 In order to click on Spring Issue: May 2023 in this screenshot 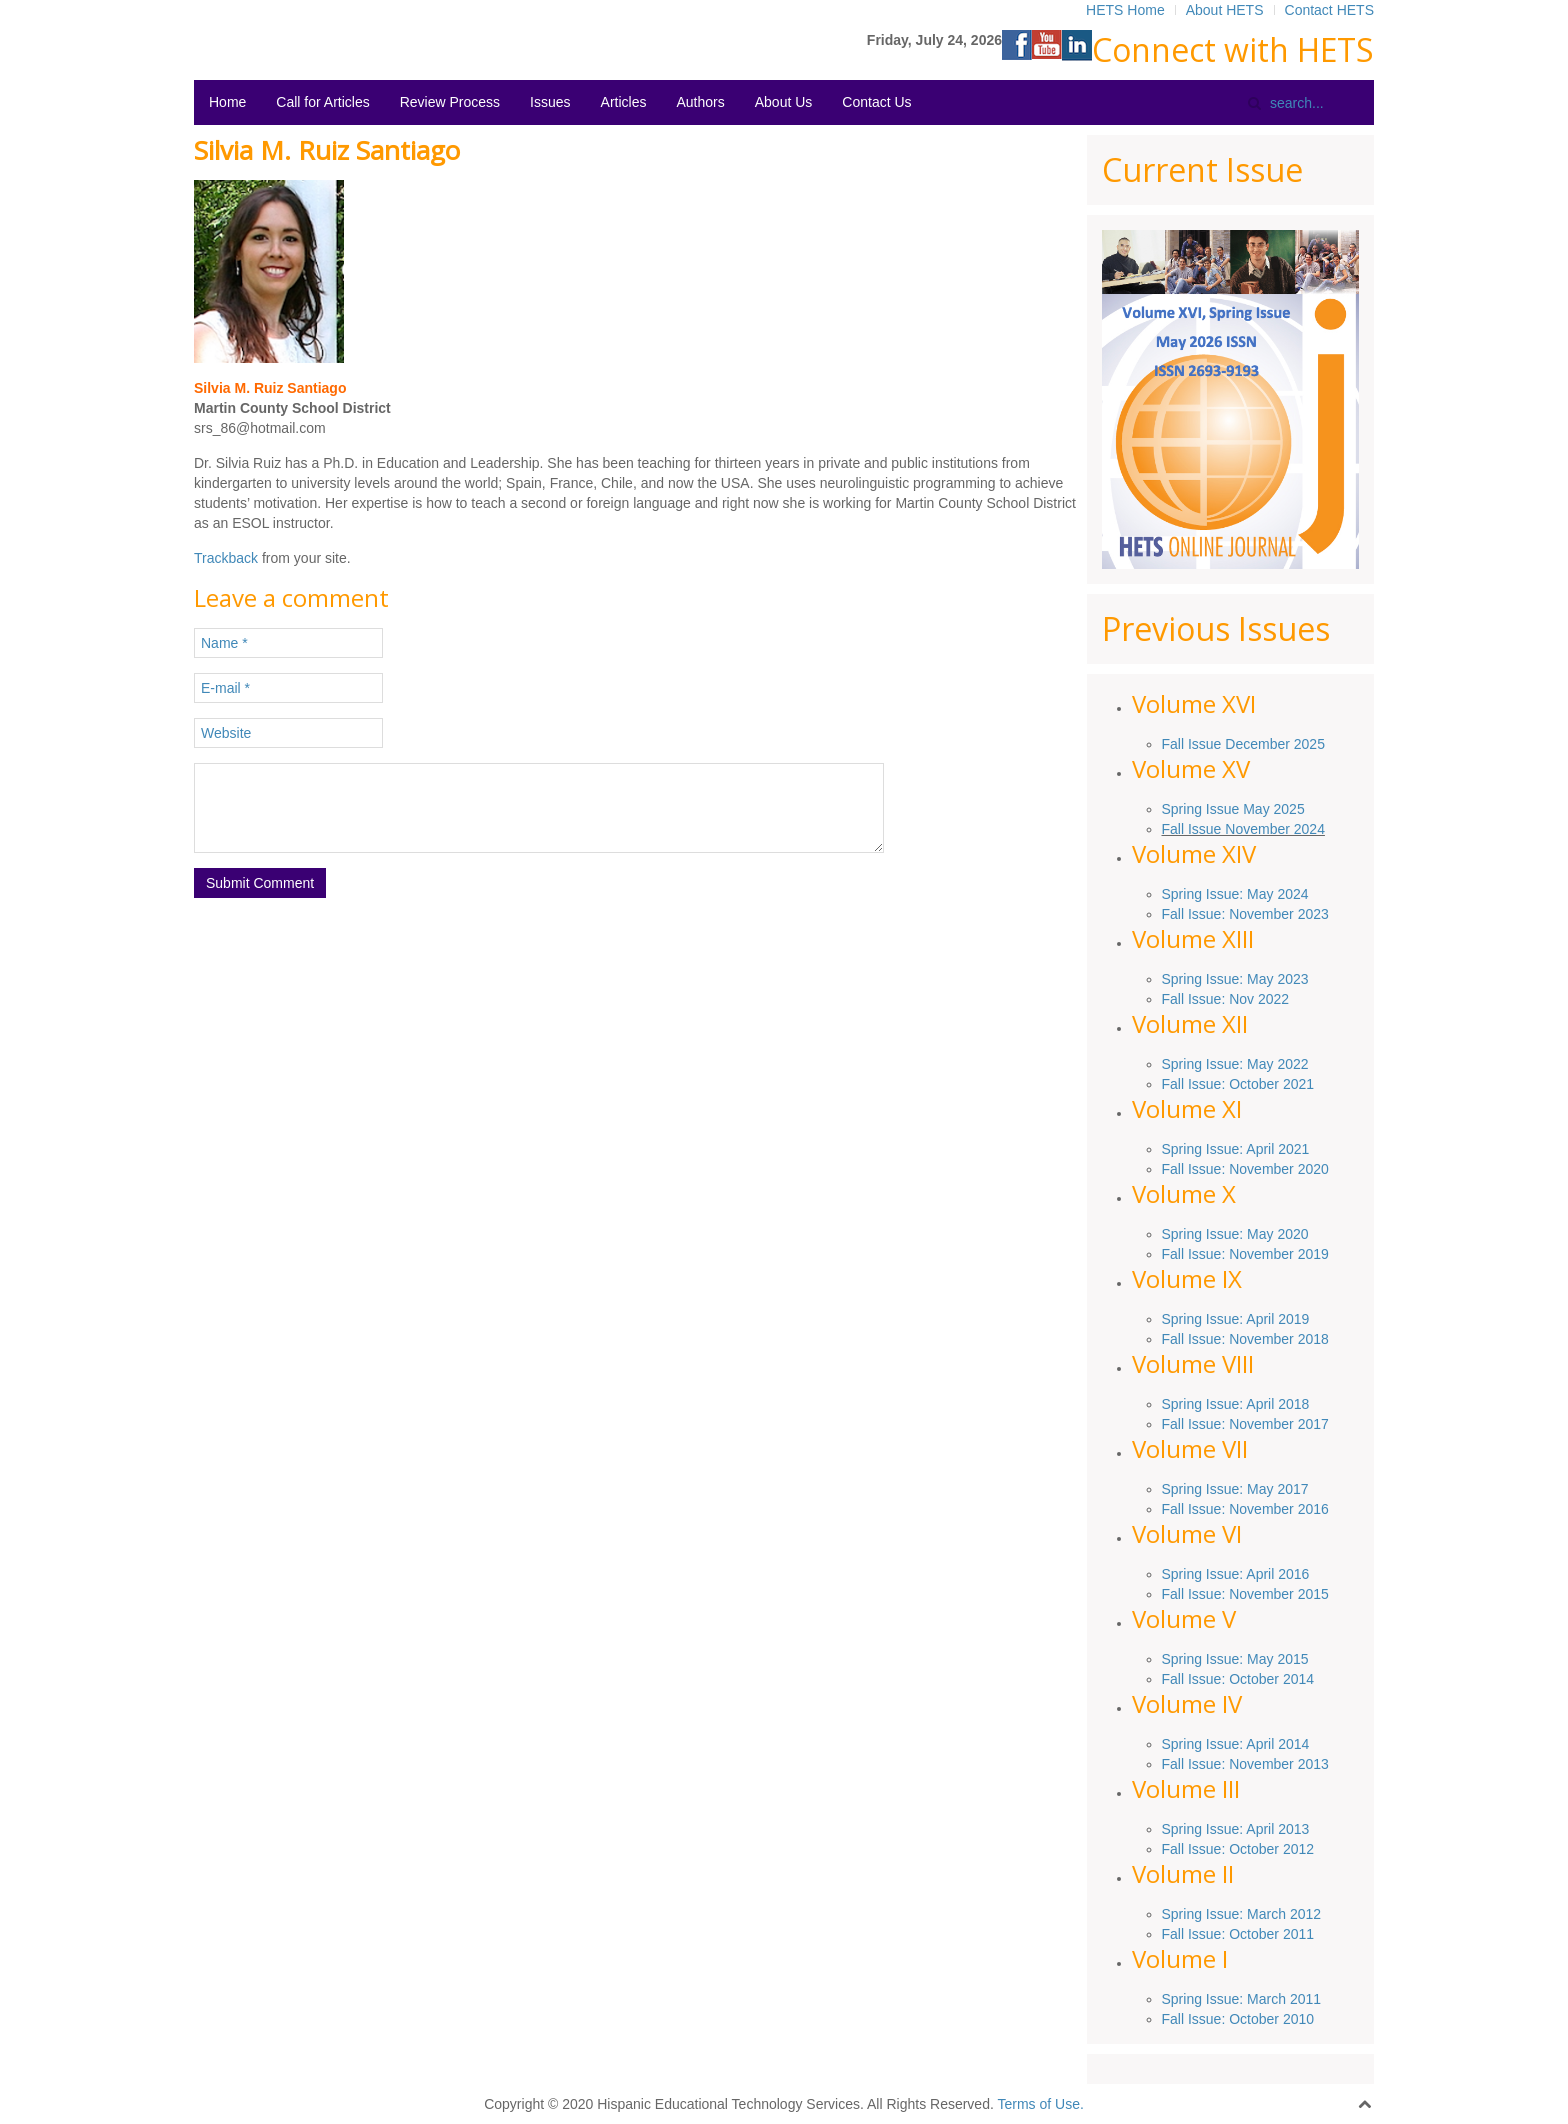, I will do `click(1235, 979)`.